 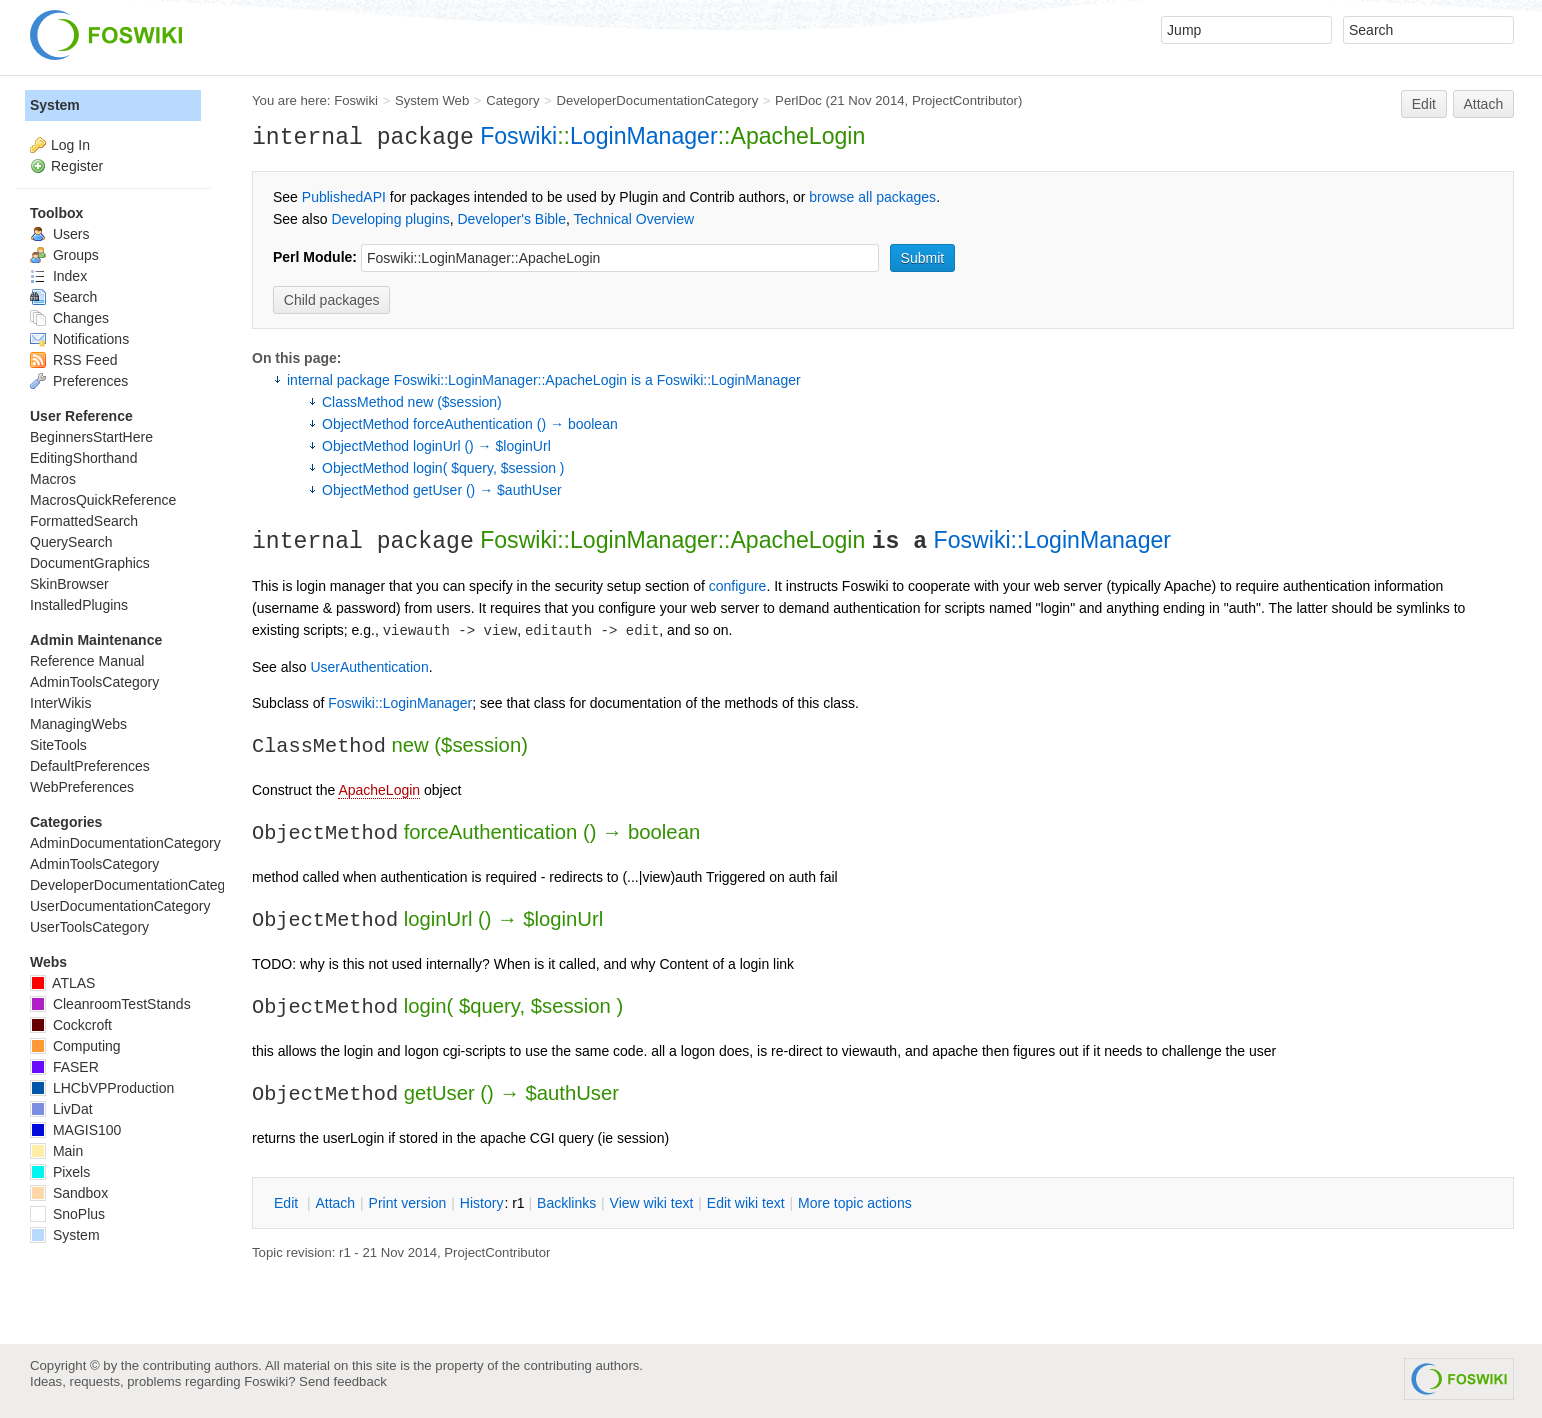 I want to click on DefaultPreferences, so click(x=90, y=766).